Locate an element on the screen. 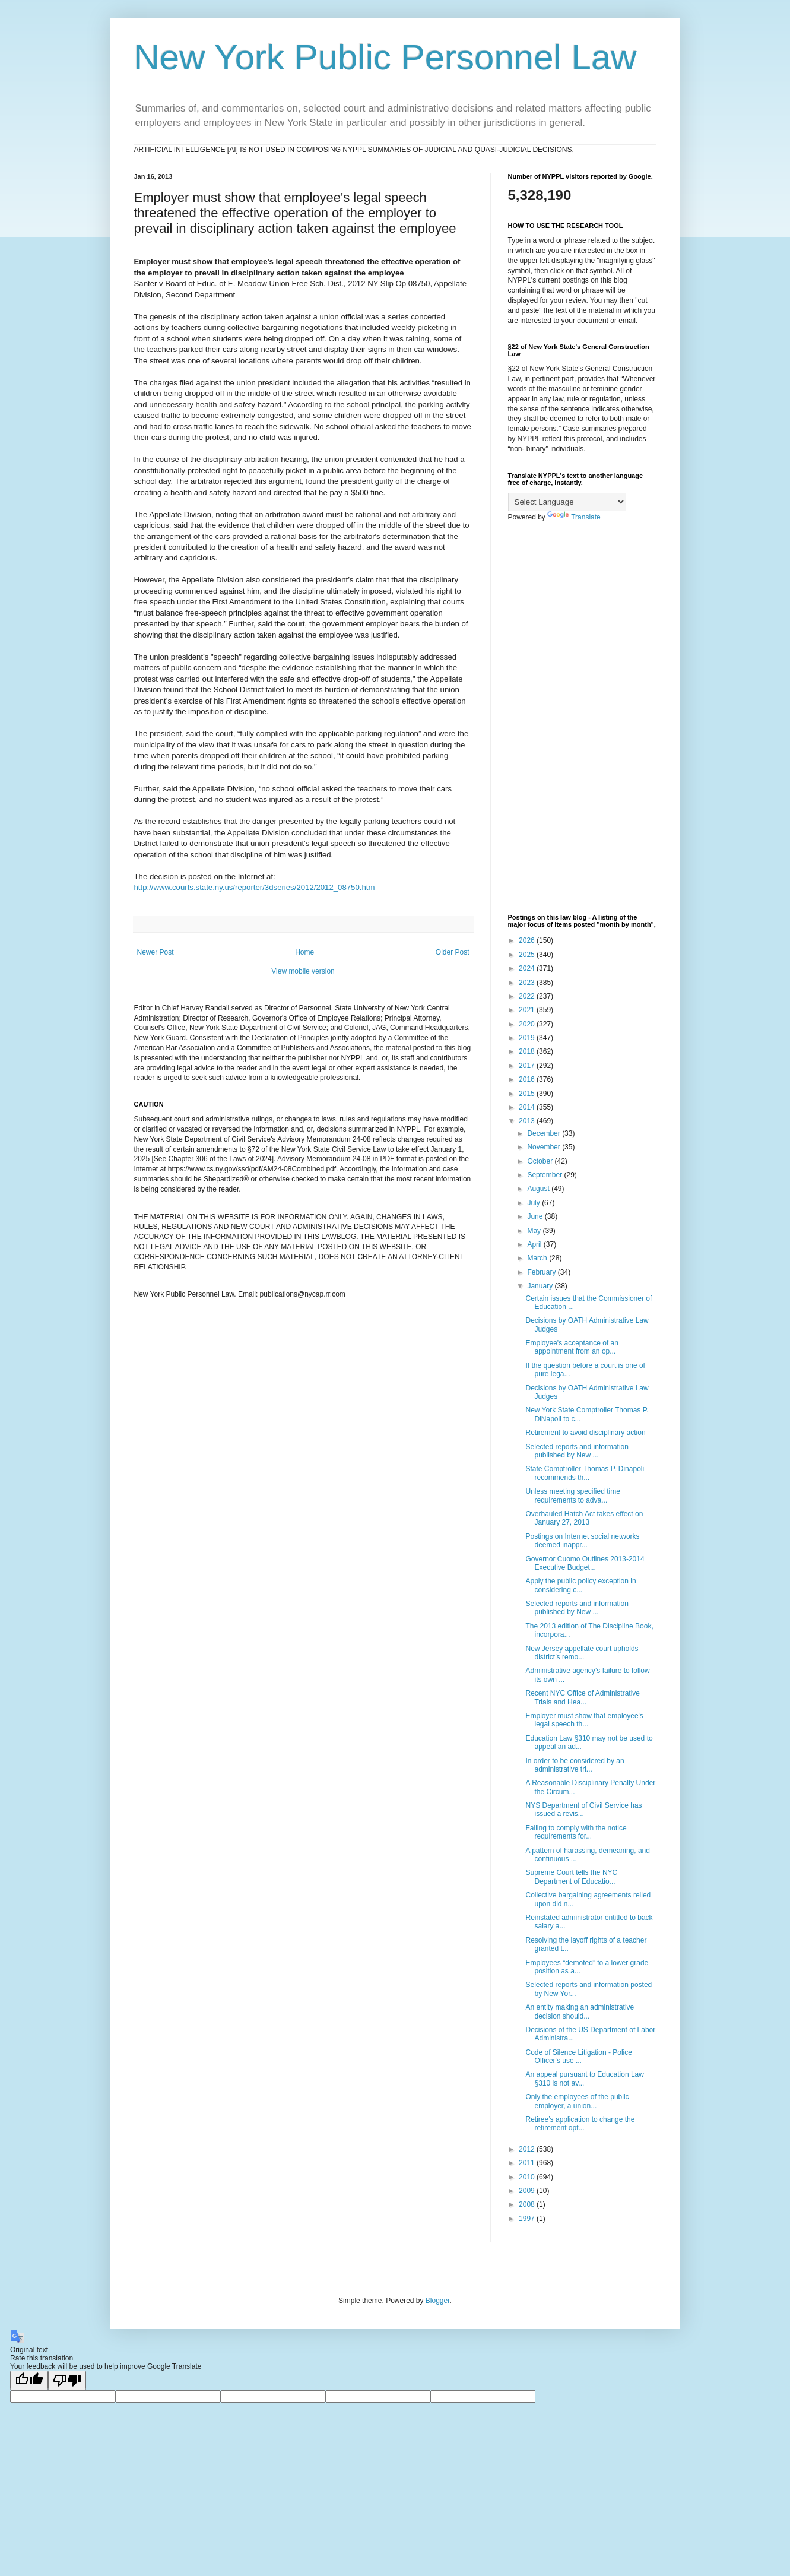  New Jersey appellate court upholds district’s remo... is located at coordinates (581, 1653).